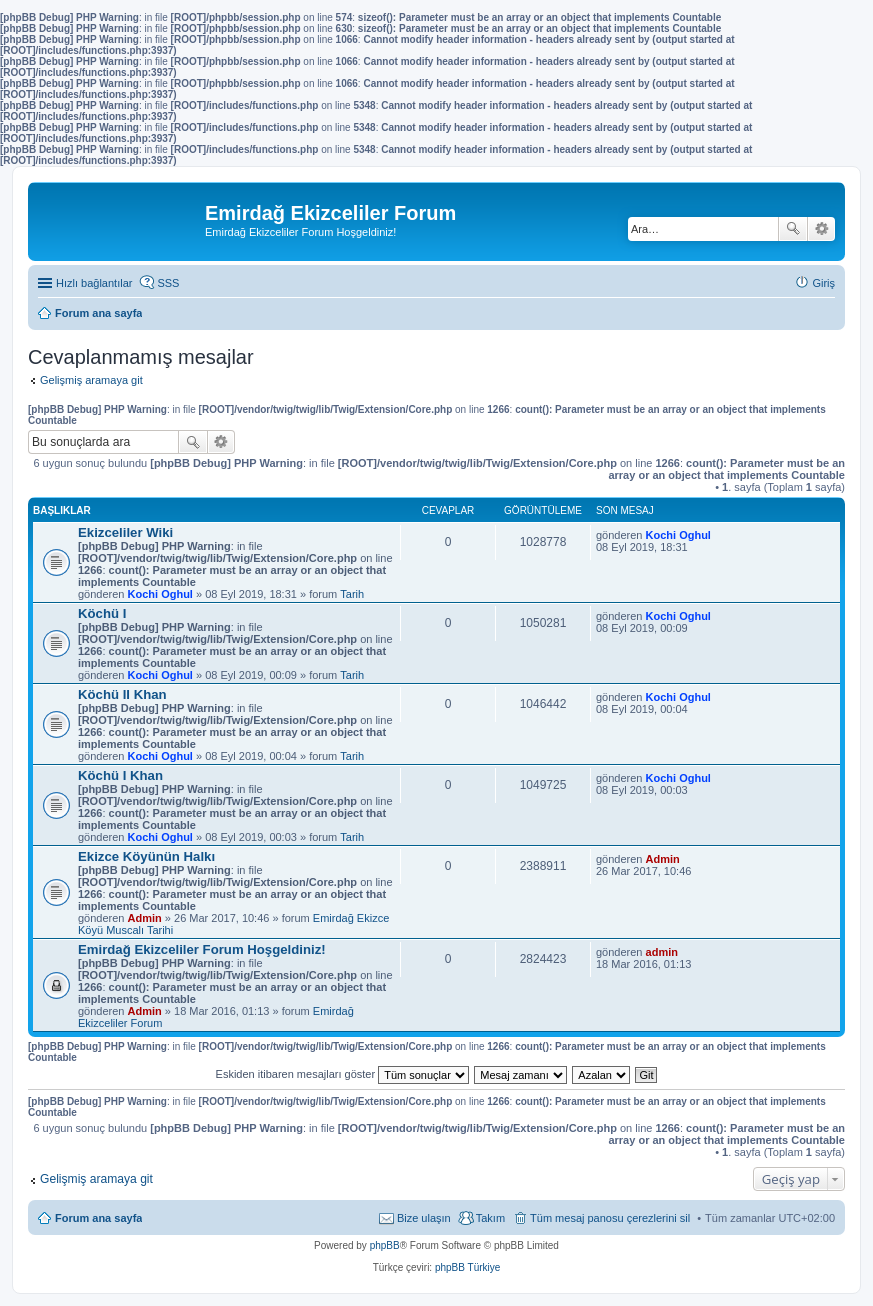 The height and width of the screenshot is (1306, 873). What do you see at coordinates (343, 1074) in the screenshot?
I see `Eskiden itibaren mesajları göster` at bounding box center [343, 1074].